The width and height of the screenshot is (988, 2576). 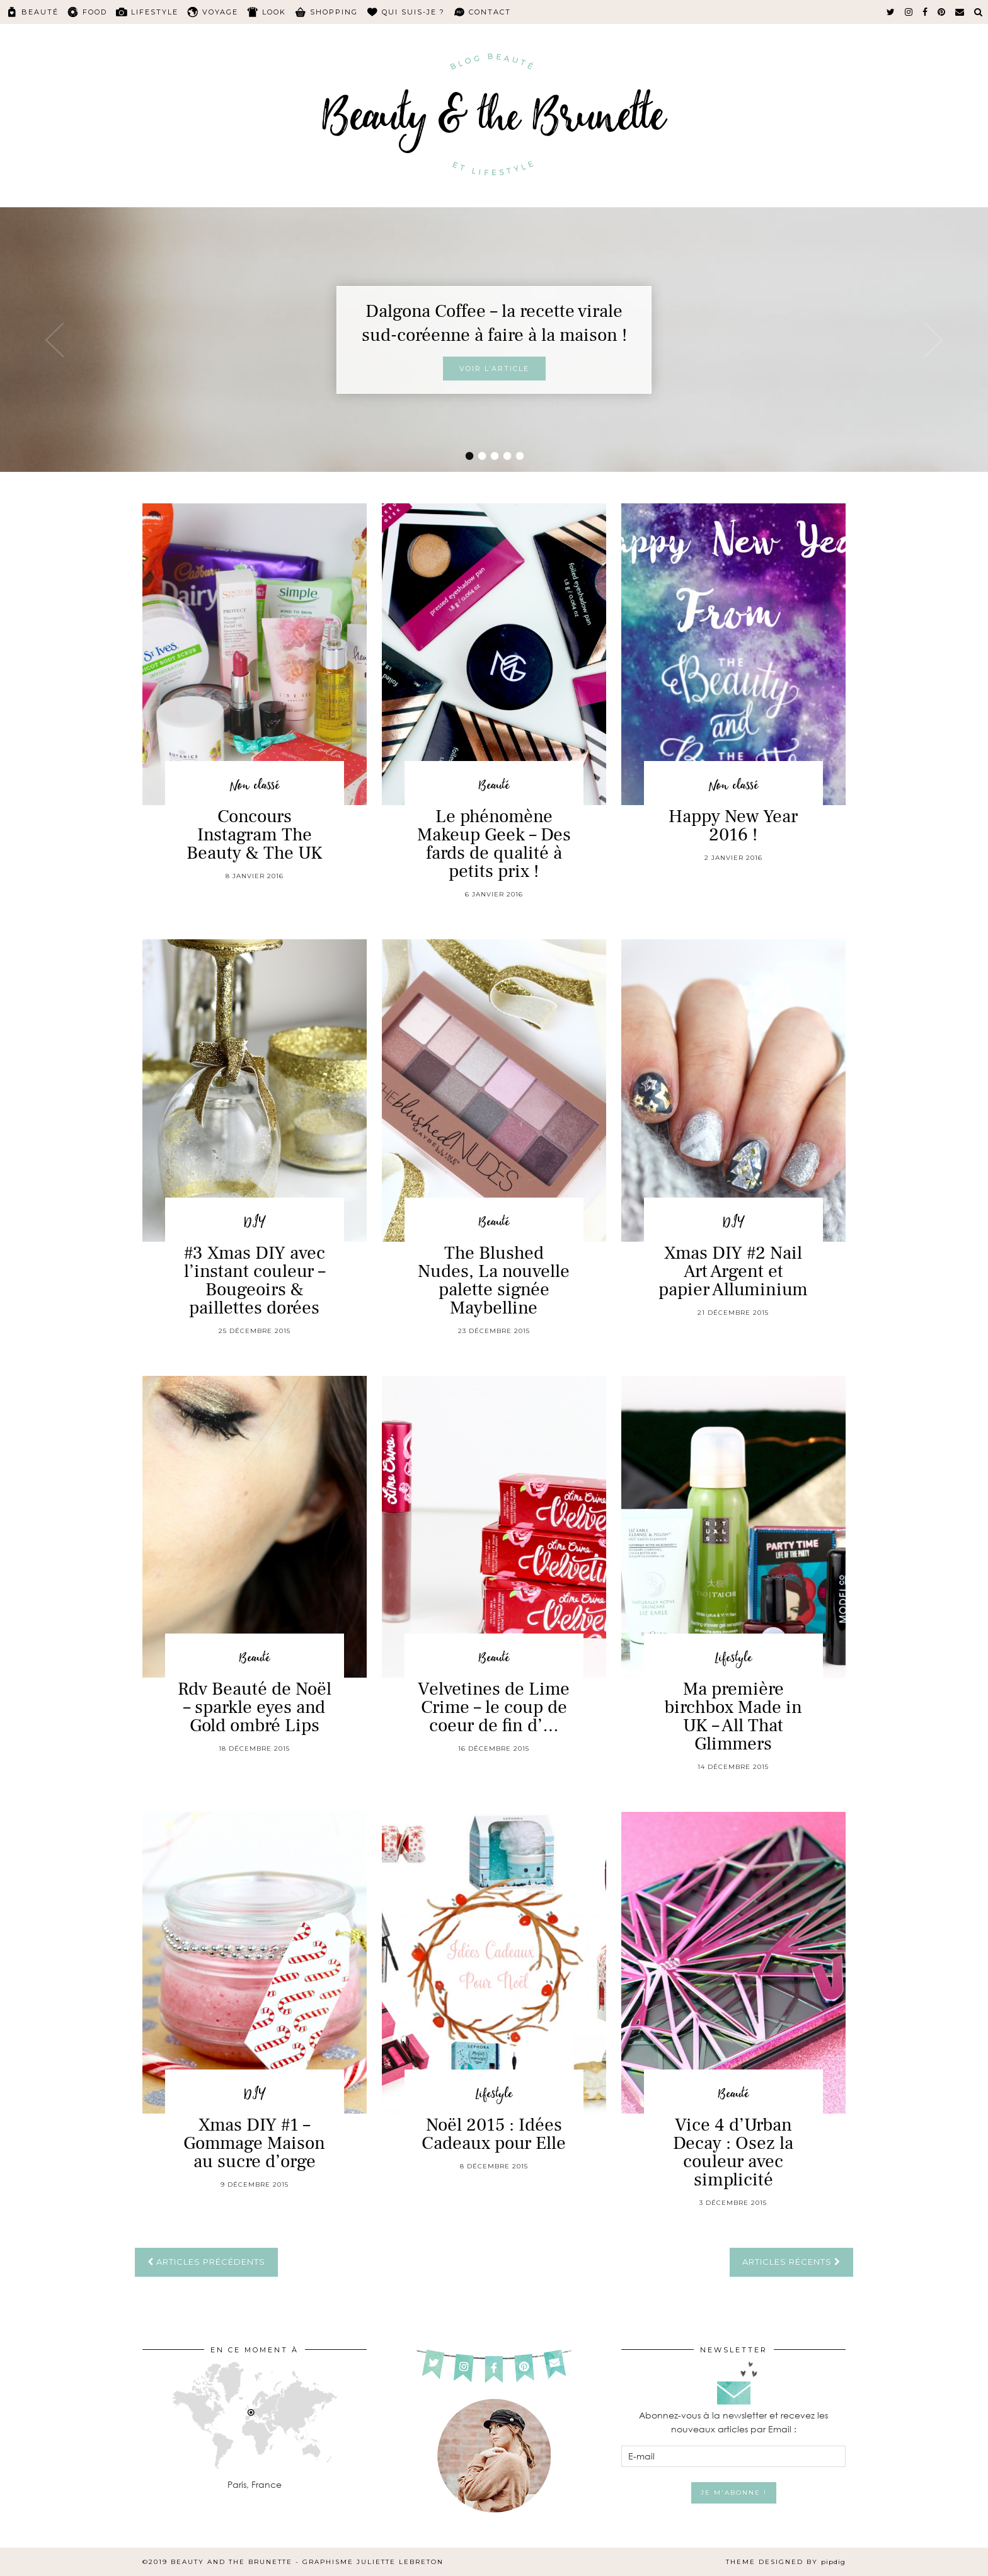 I want to click on [Search], so click(x=979, y=12).